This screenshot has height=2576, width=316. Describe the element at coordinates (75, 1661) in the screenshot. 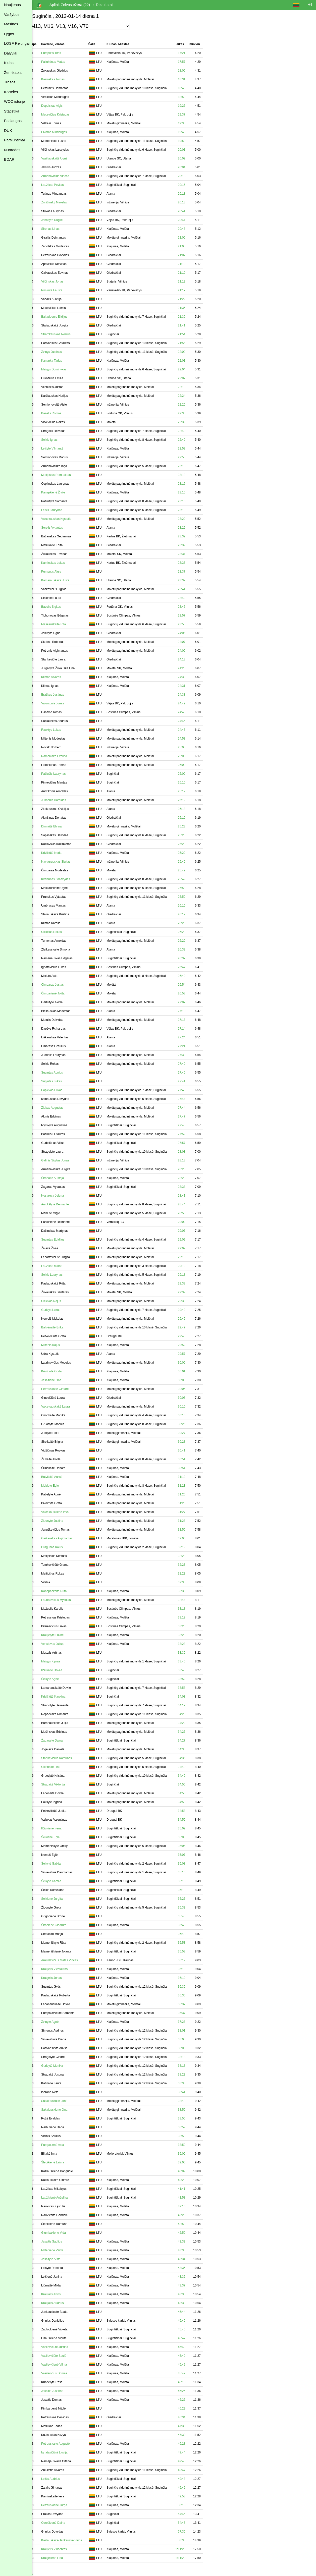

I see `Maigys Kipras` at that location.